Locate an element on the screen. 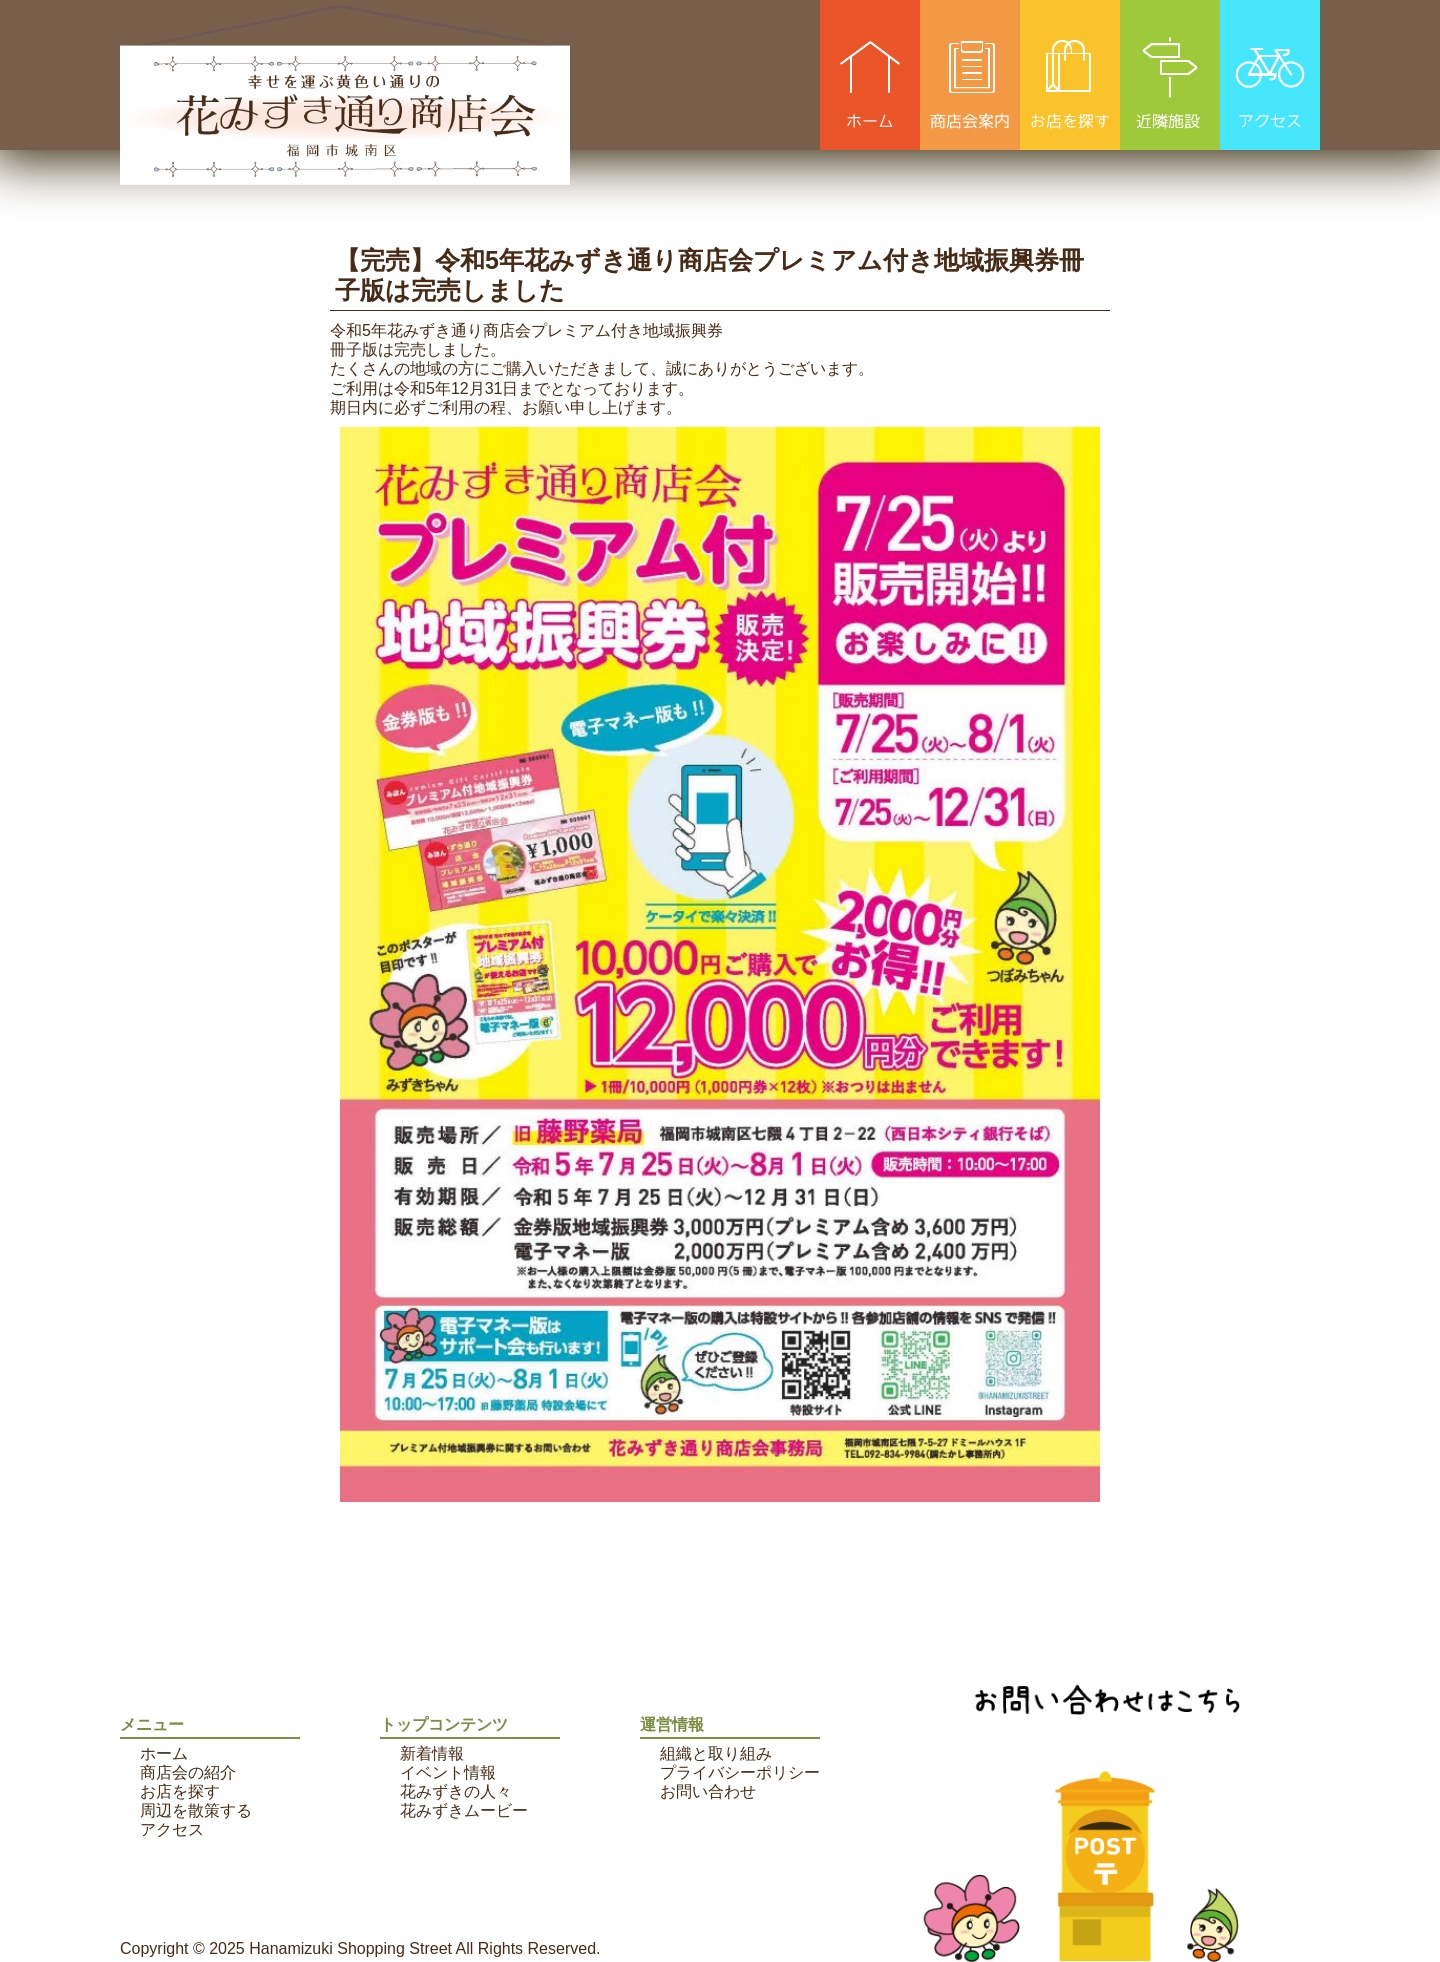  組織と取り組み is located at coordinates (716, 1753).